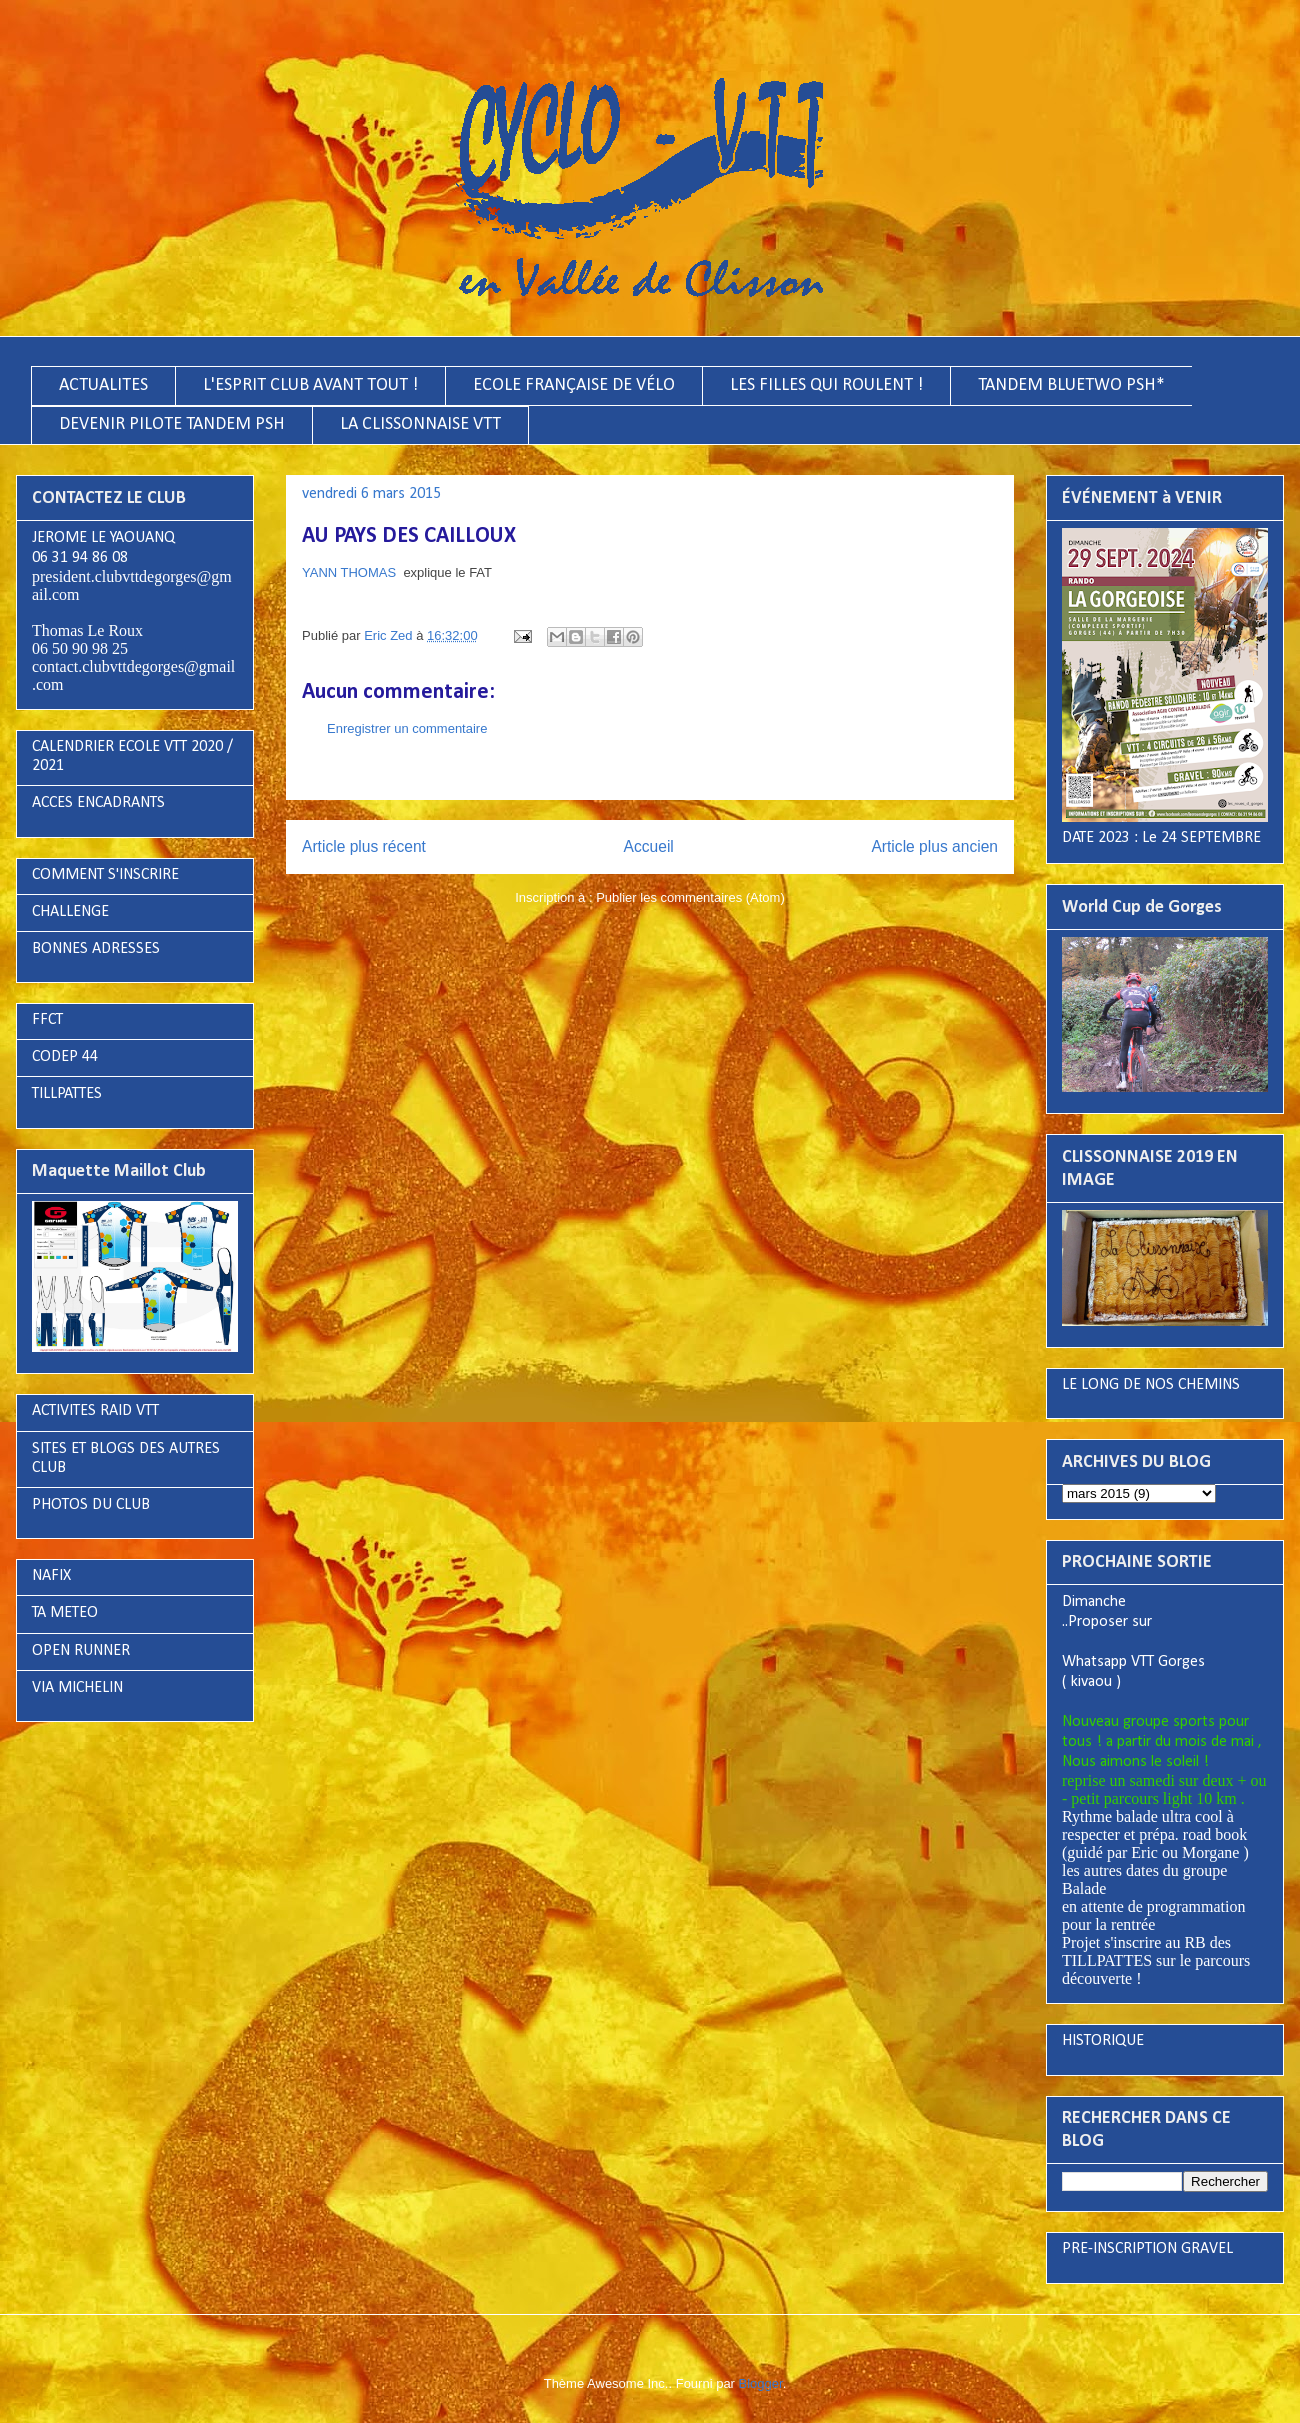 This screenshot has width=1300, height=2423. I want to click on NAFIX, so click(51, 1576).